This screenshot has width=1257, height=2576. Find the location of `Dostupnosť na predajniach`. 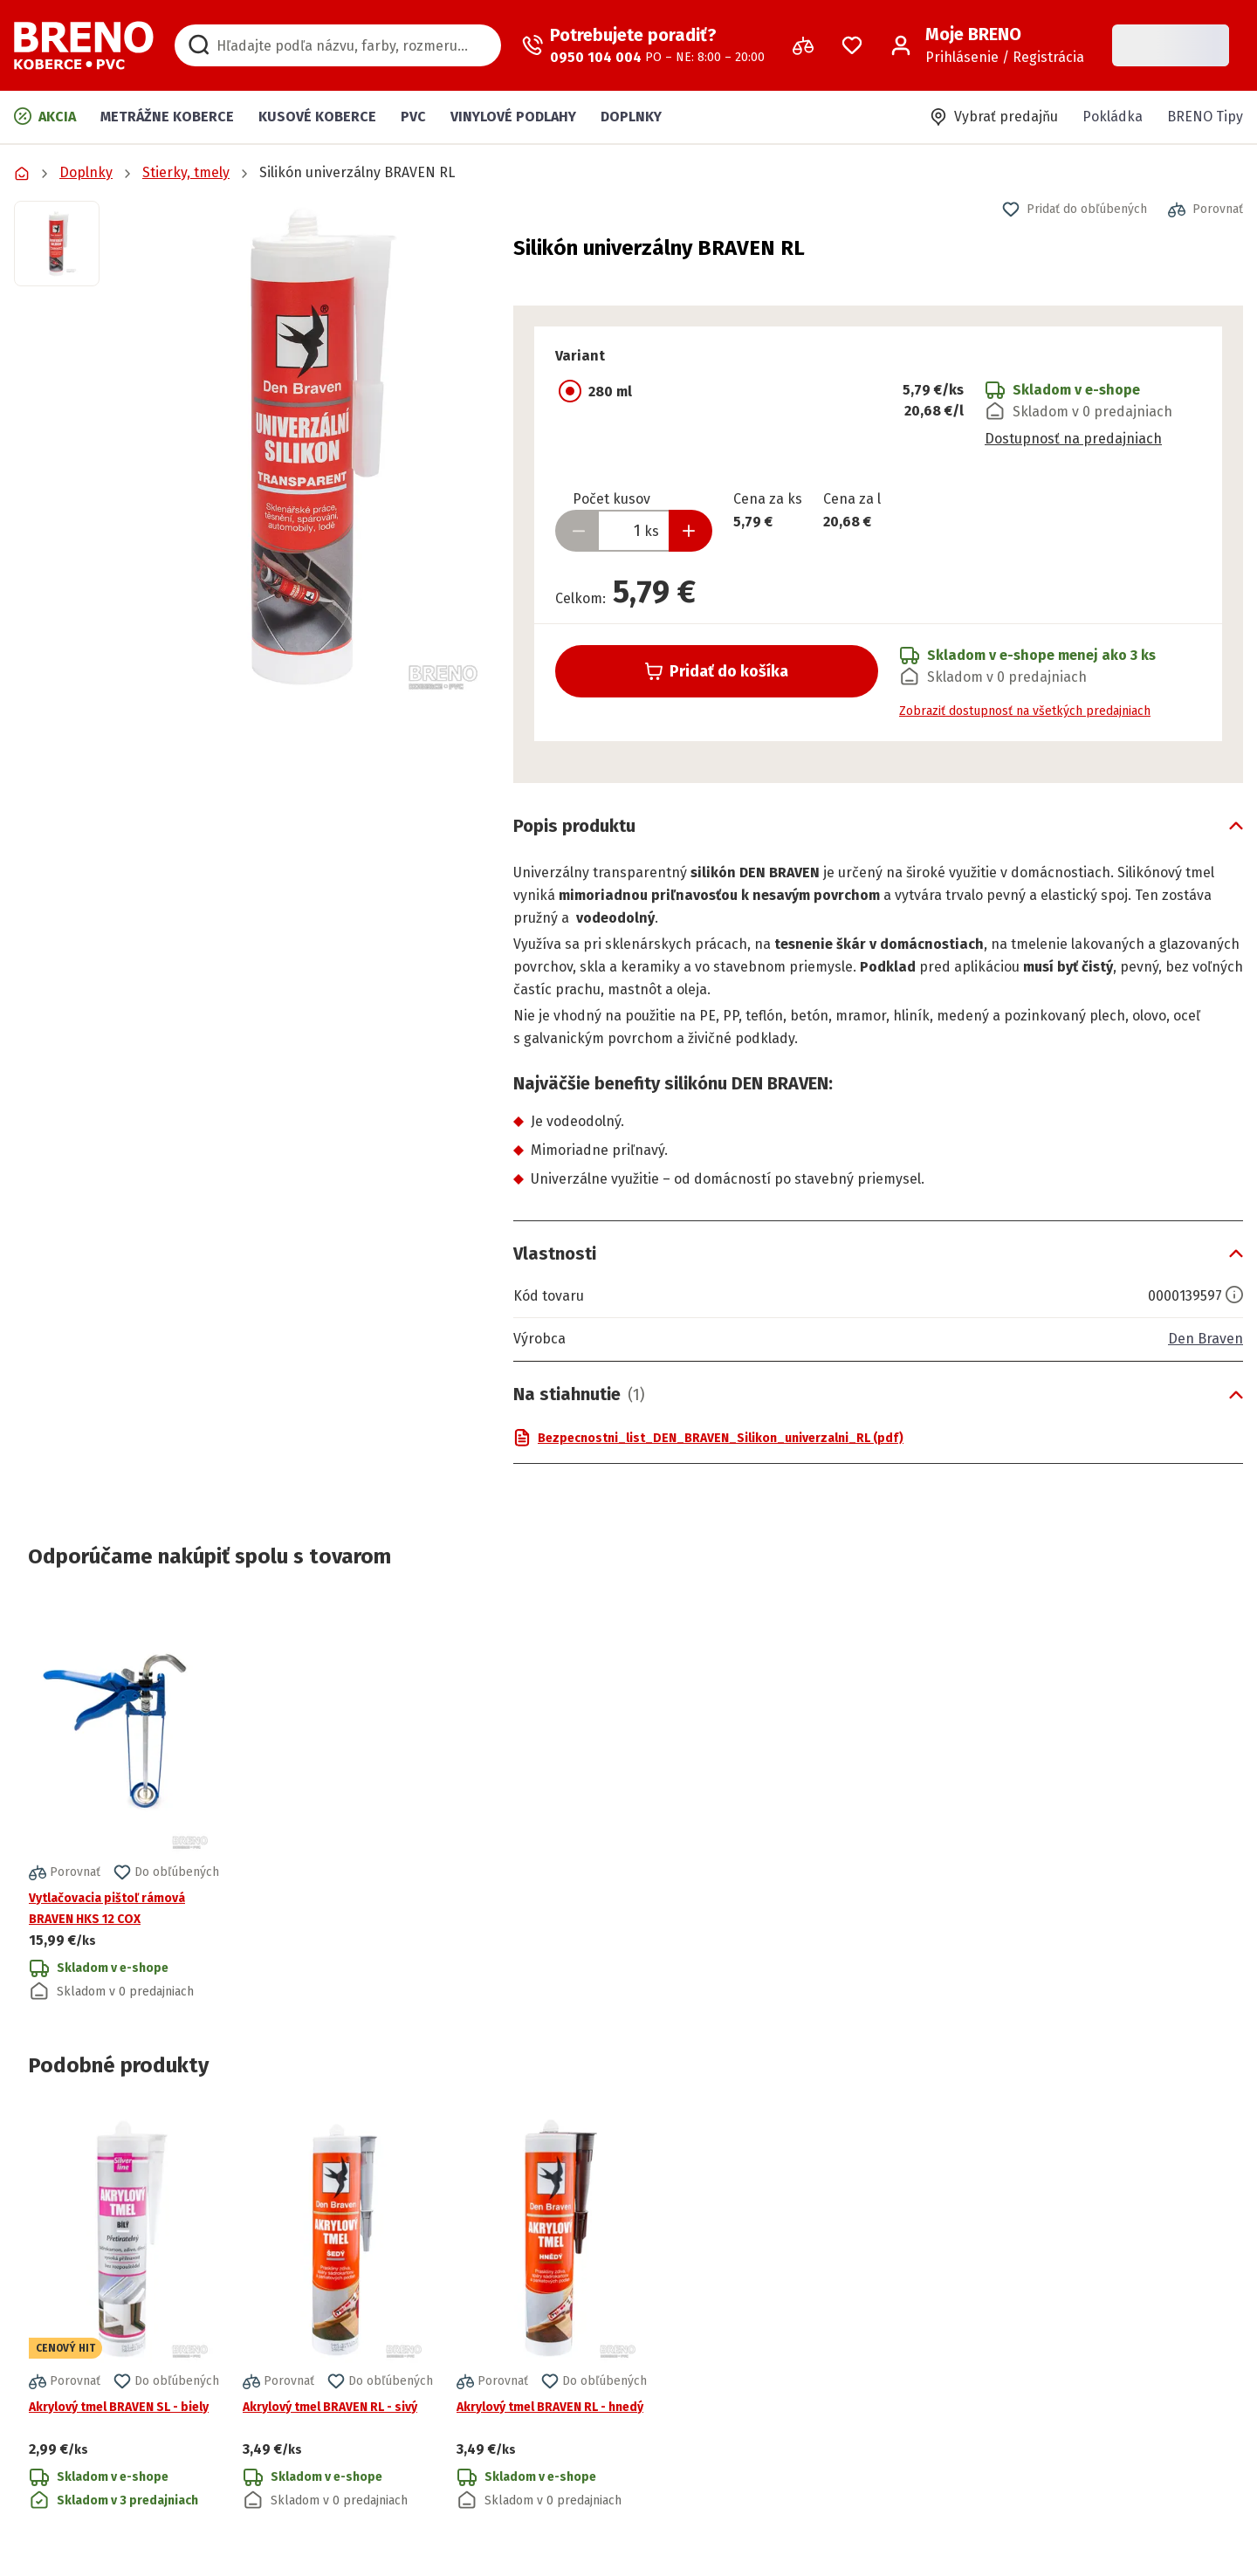

Dostupnosť na predajniach is located at coordinates (1073, 438).